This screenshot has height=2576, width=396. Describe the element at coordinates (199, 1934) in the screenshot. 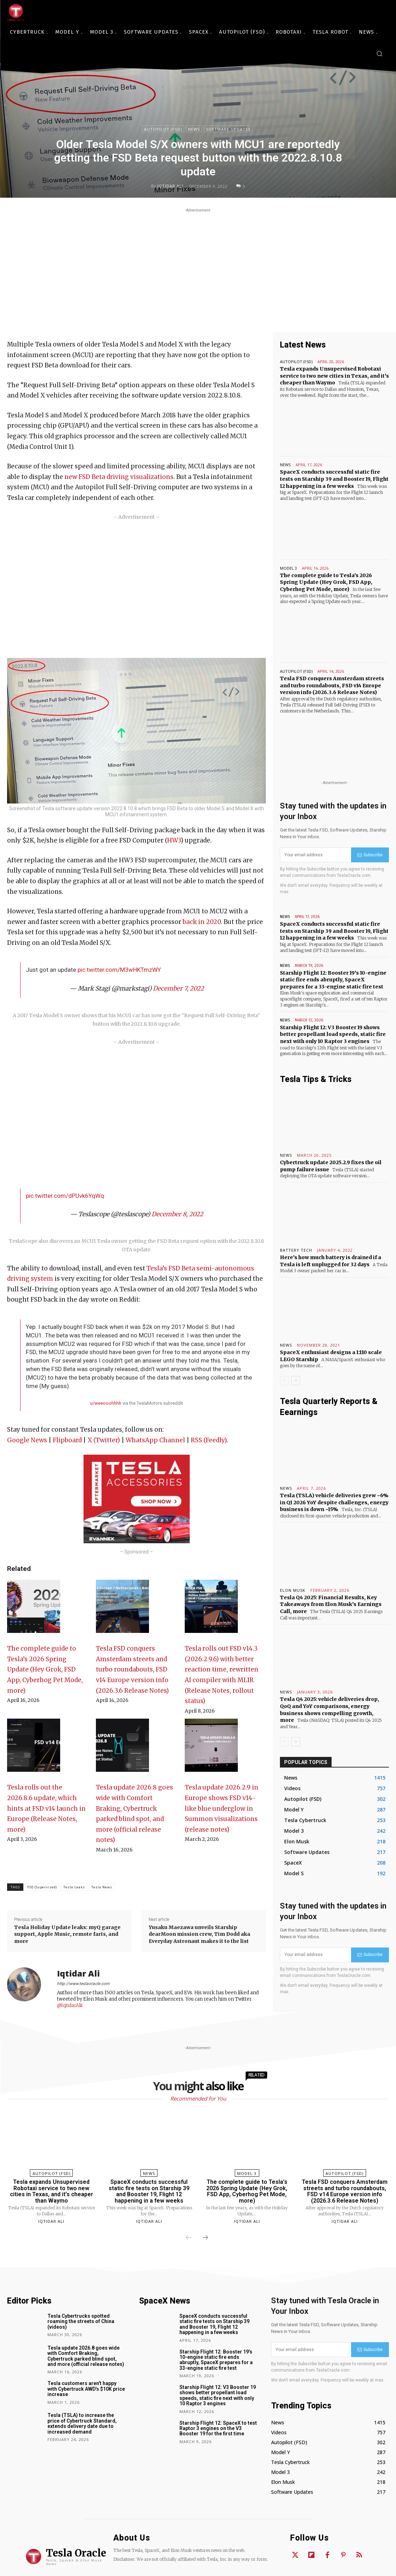

I see `Yusaku Maezawa unveils Starship dearMoon mission crew, Tim Dodd aka Everyday Astronaut makes it to the list` at that location.